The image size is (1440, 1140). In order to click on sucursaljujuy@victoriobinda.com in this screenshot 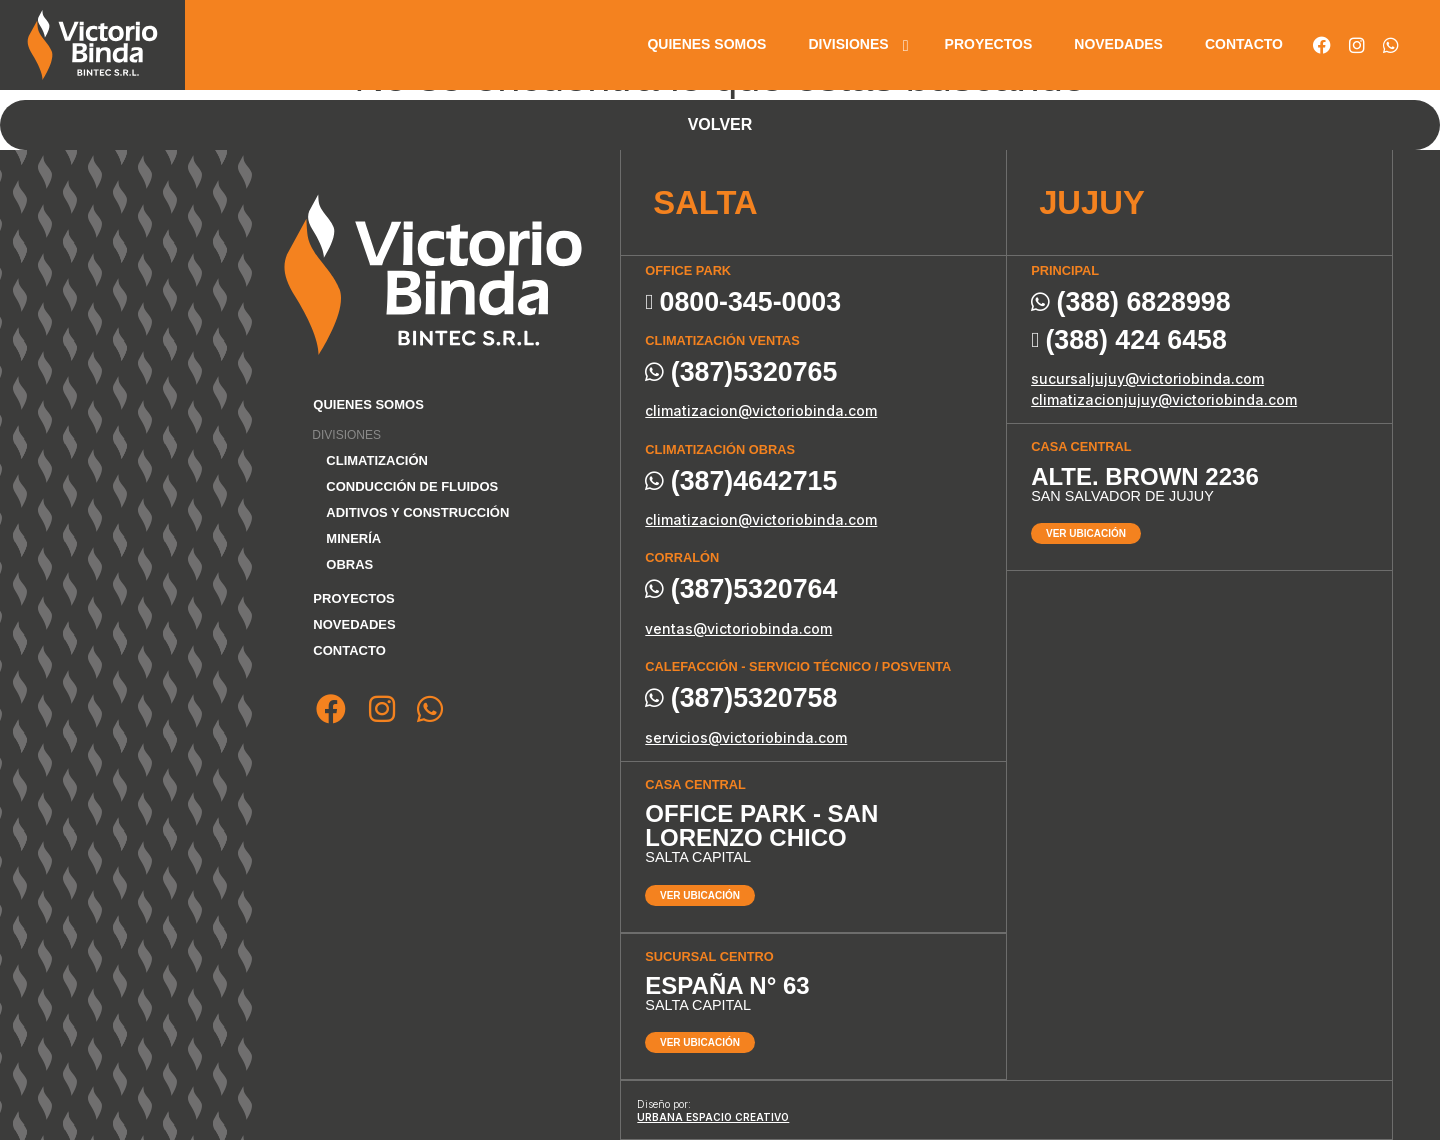, I will do `click(1147, 378)`.